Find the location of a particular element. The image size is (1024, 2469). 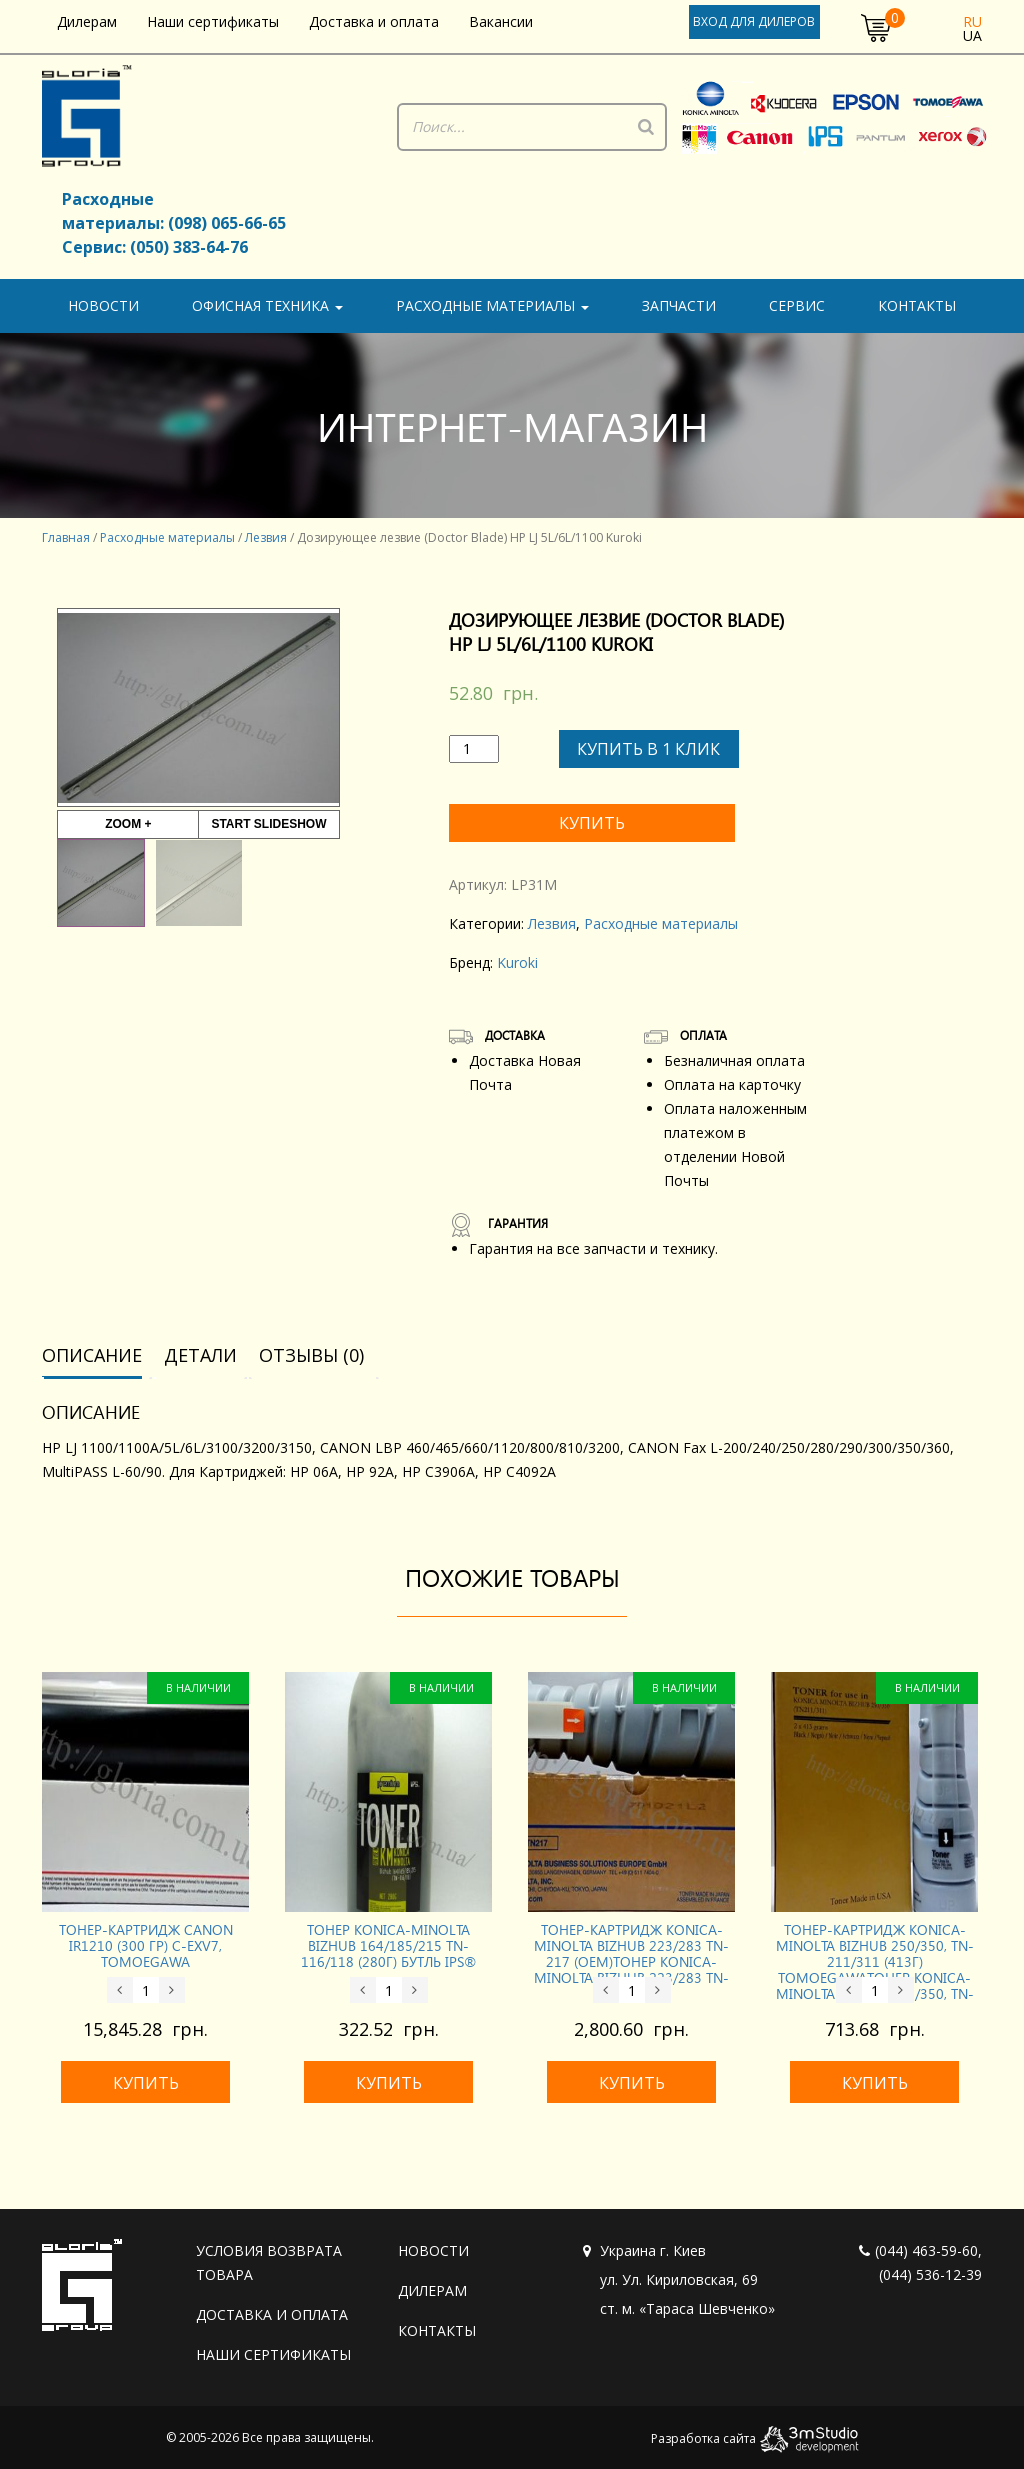

Контакты is located at coordinates (917, 305).